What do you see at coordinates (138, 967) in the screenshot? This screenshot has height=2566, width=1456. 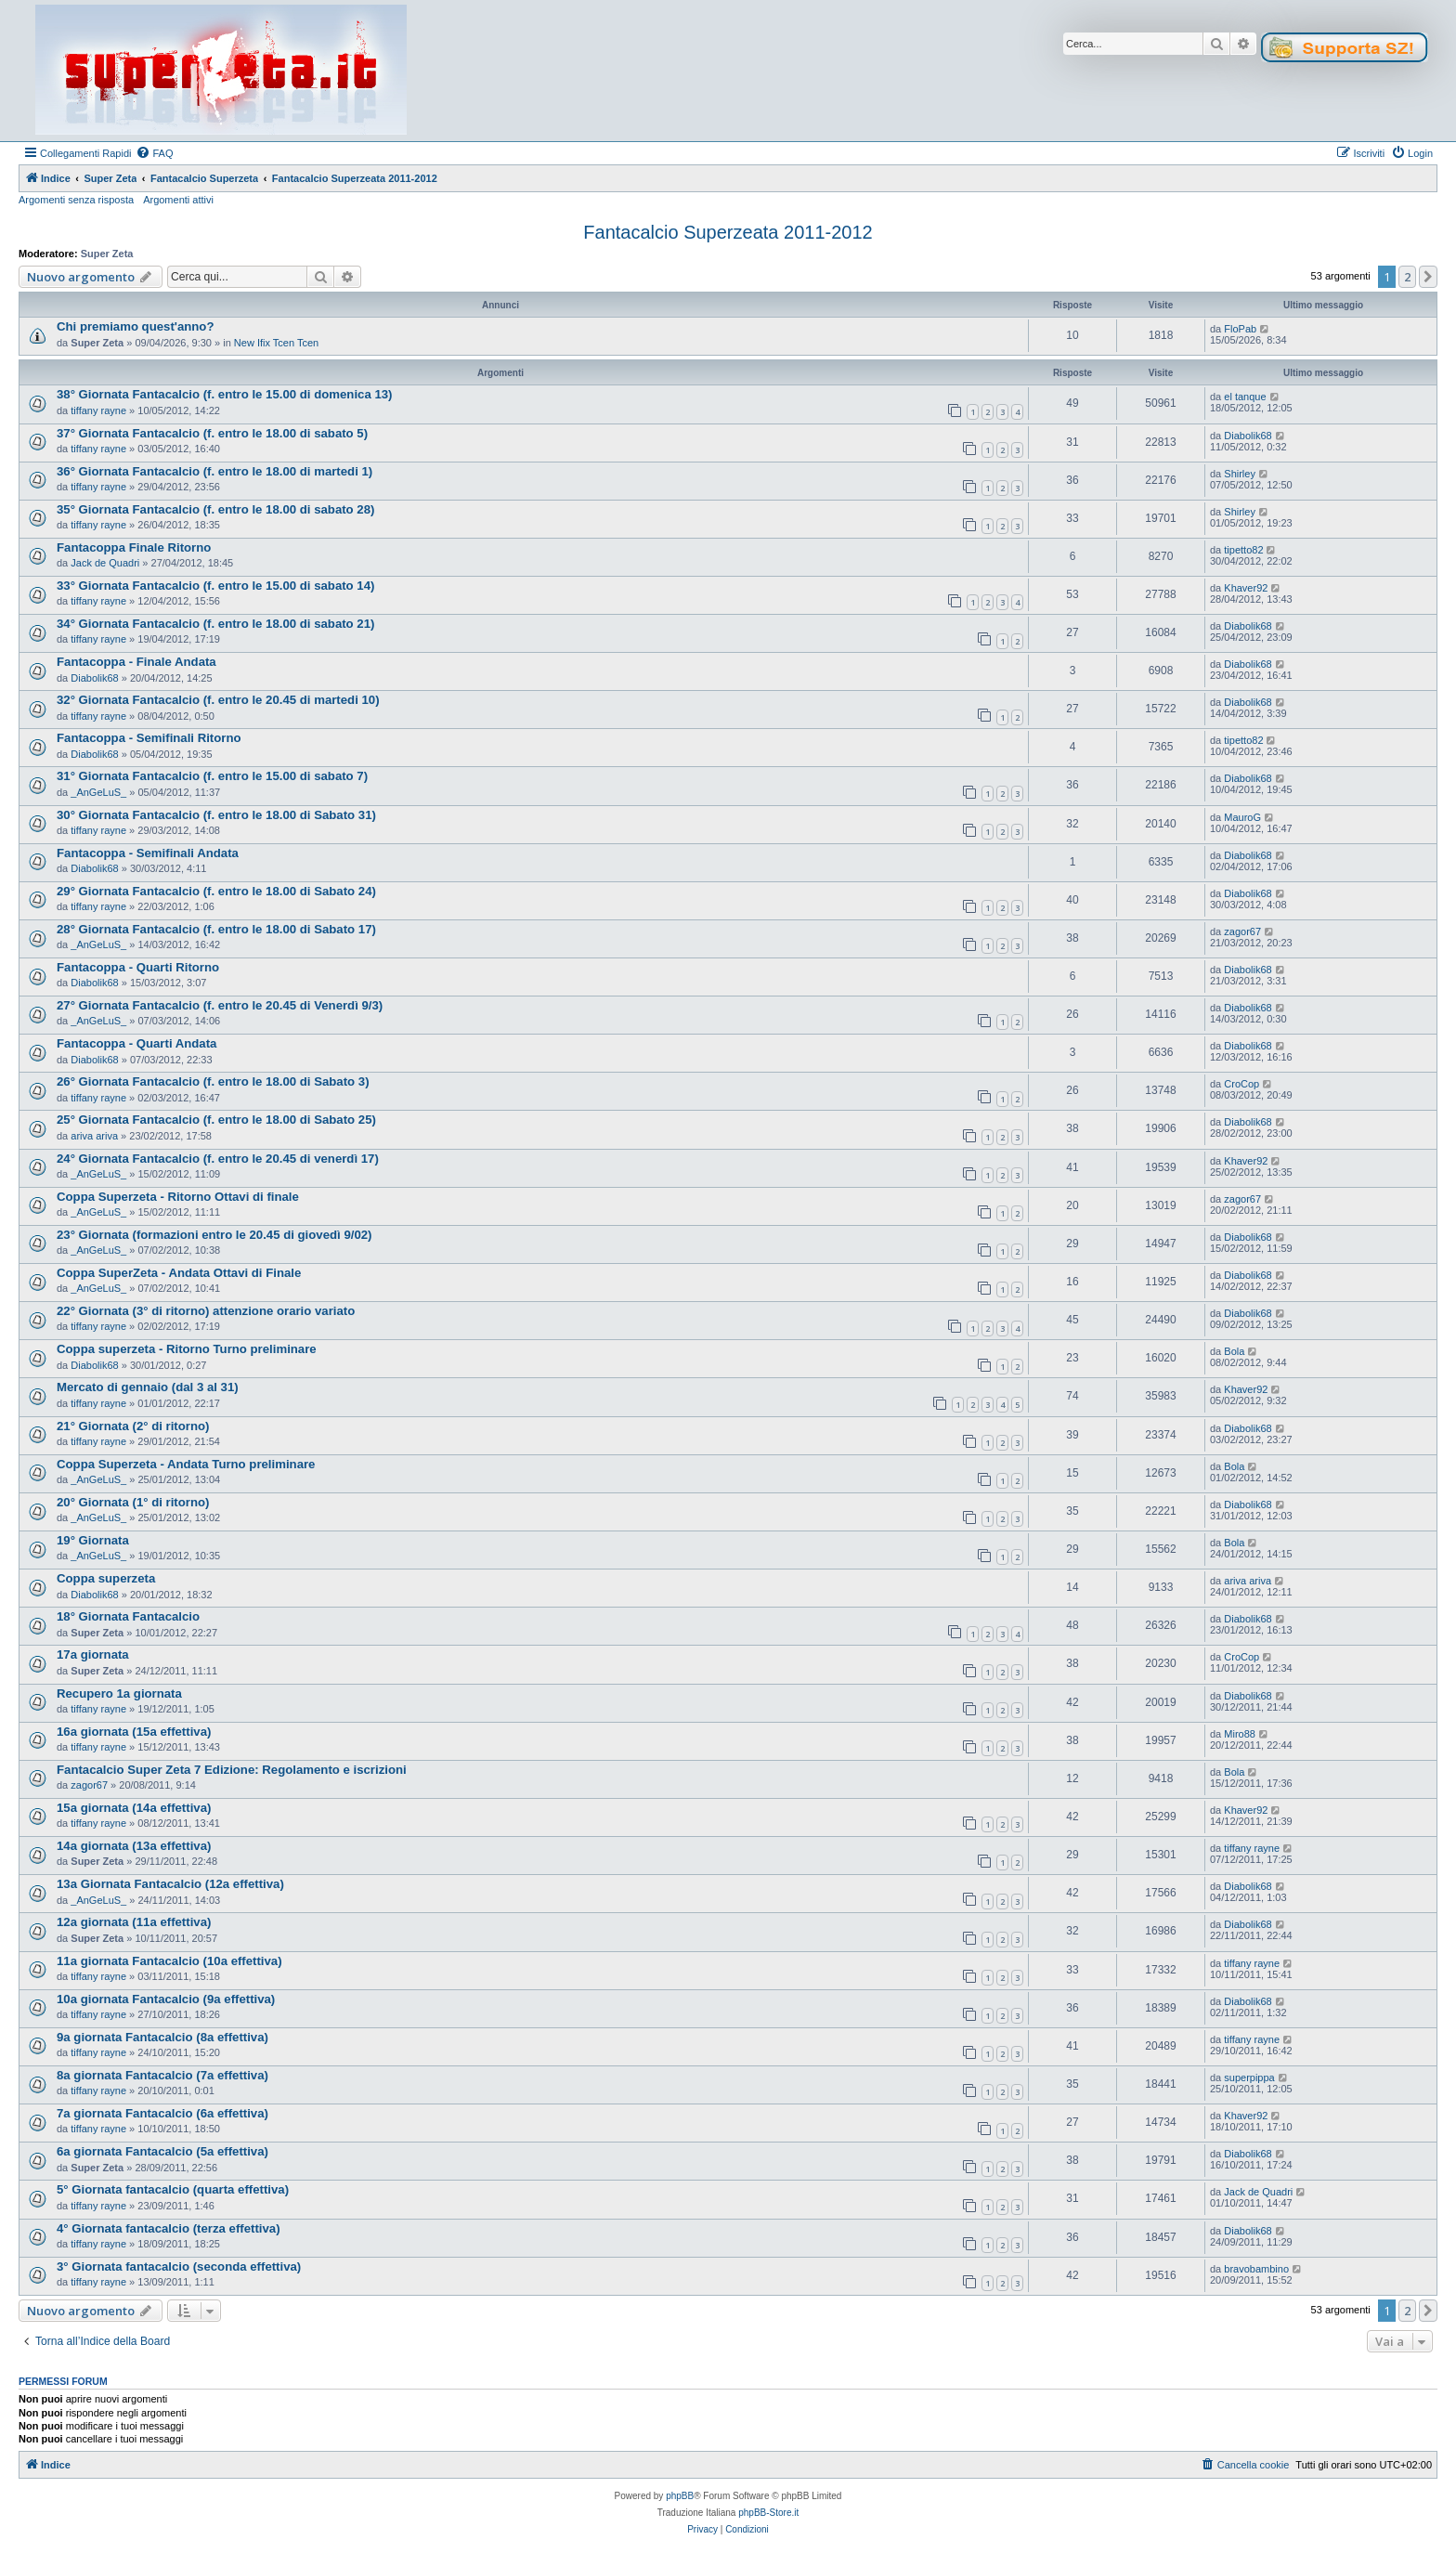 I see `Fantacoppa - Quarti Ritorno` at bounding box center [138, 967].